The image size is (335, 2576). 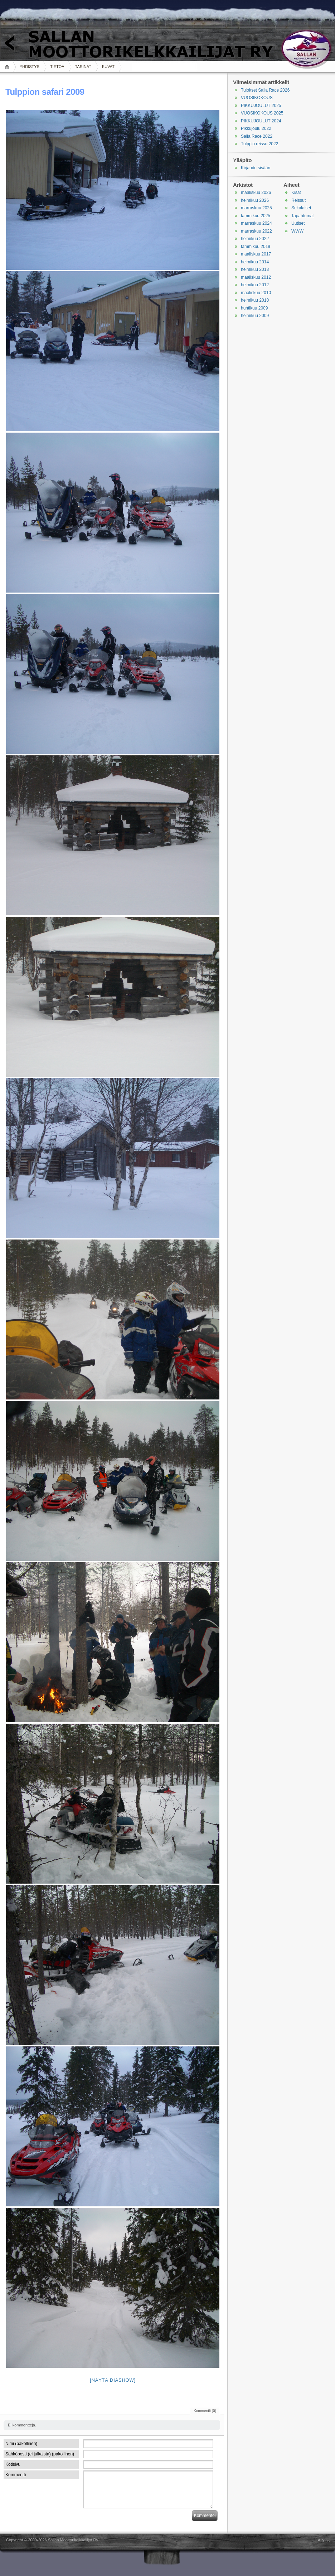 I want to click on TARINAT, so click(x=83, y=66).